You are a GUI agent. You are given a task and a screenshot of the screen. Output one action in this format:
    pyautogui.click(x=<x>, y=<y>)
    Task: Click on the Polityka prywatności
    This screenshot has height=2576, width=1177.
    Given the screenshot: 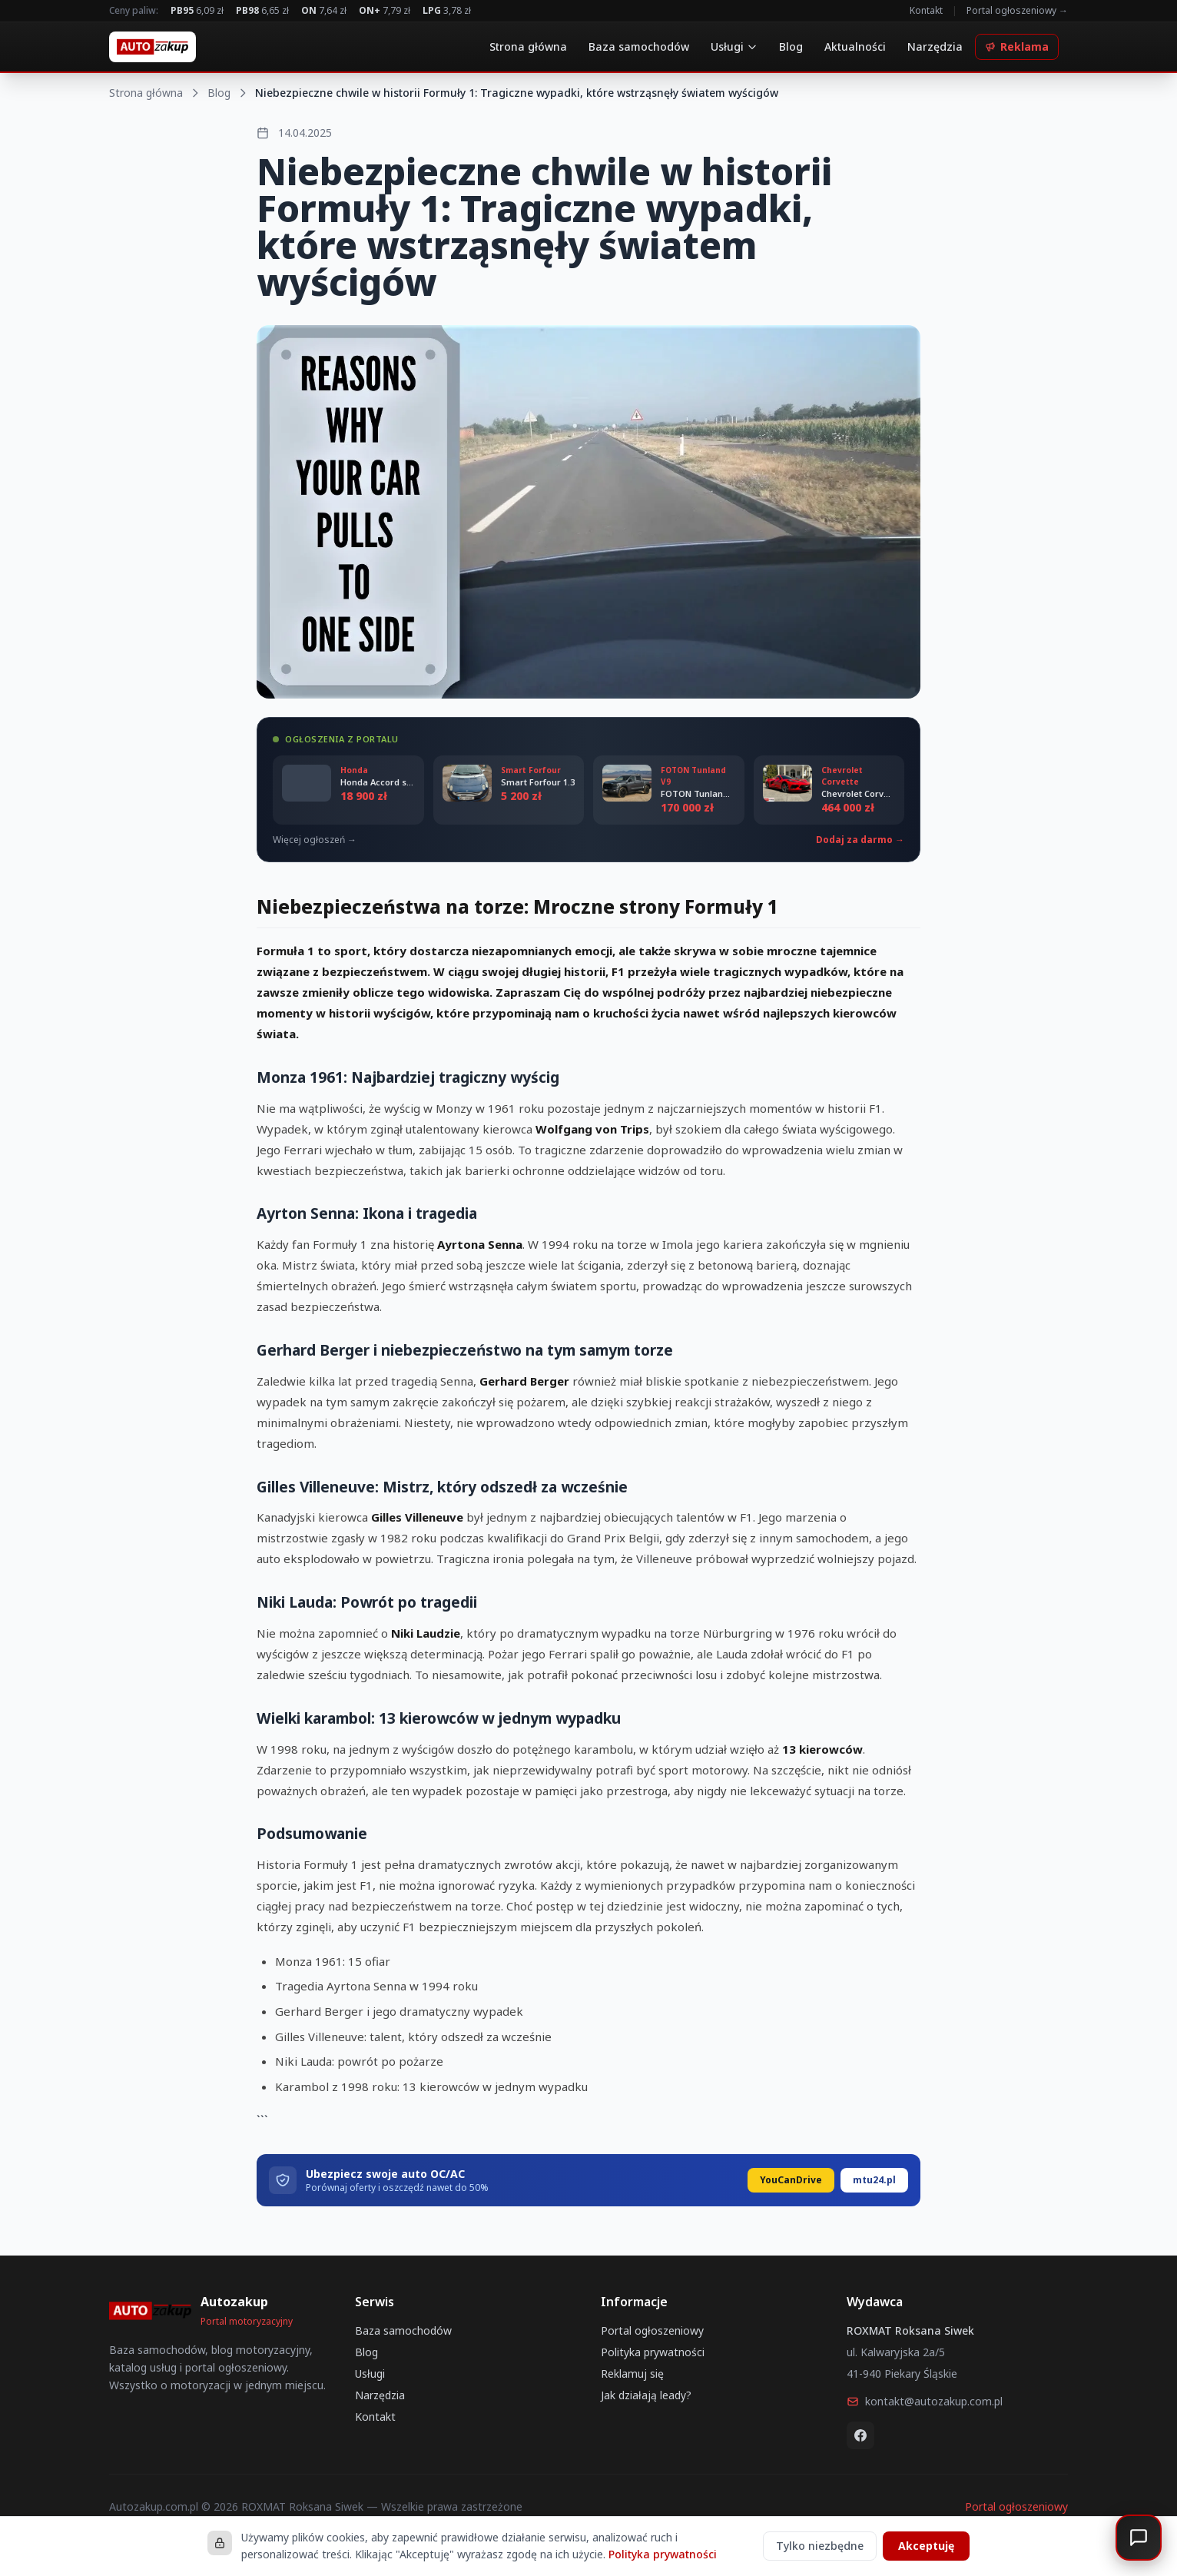 What is the action you would take?
    pyautogui.click(x=653, y=2352)
    